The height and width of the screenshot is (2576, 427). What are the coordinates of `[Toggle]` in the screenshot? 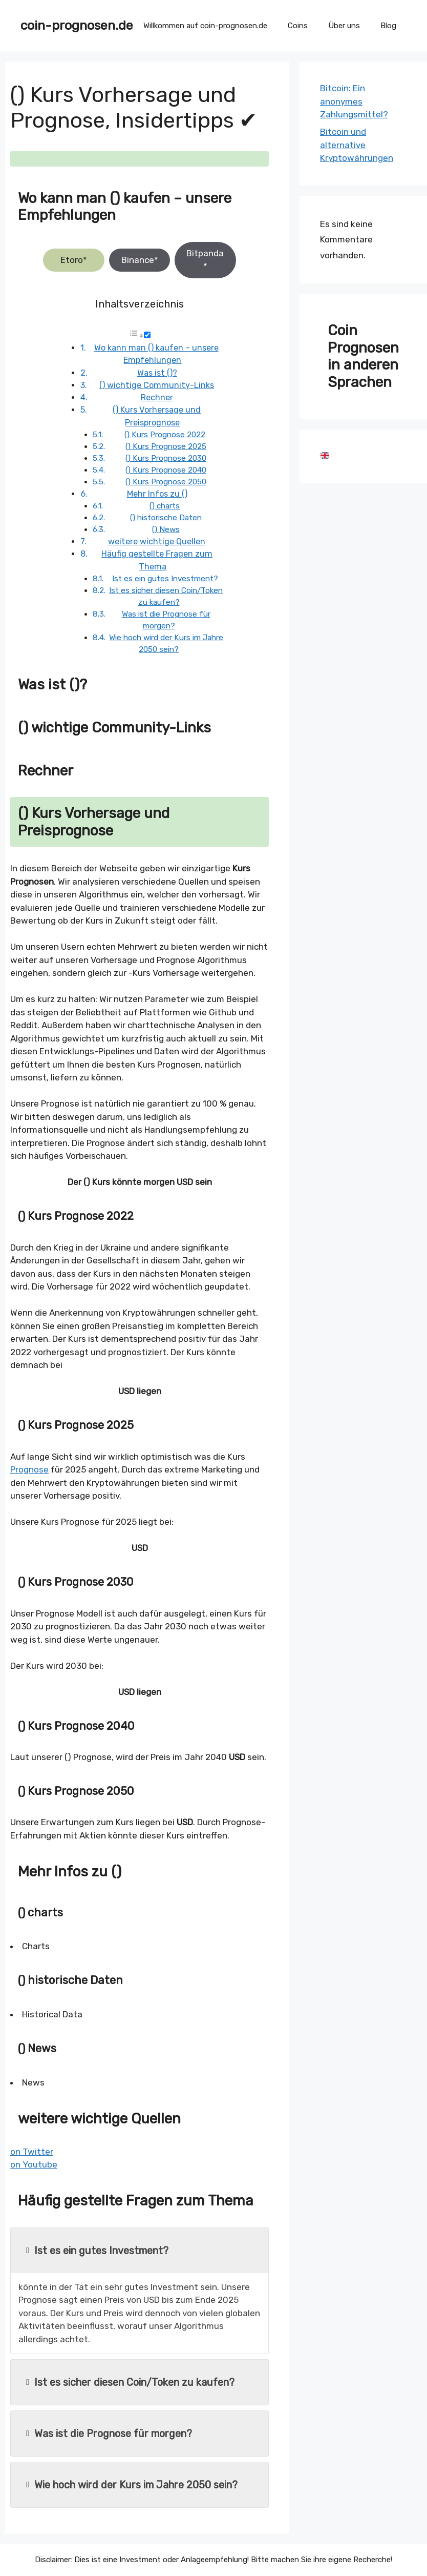 It's located at (147, 335).